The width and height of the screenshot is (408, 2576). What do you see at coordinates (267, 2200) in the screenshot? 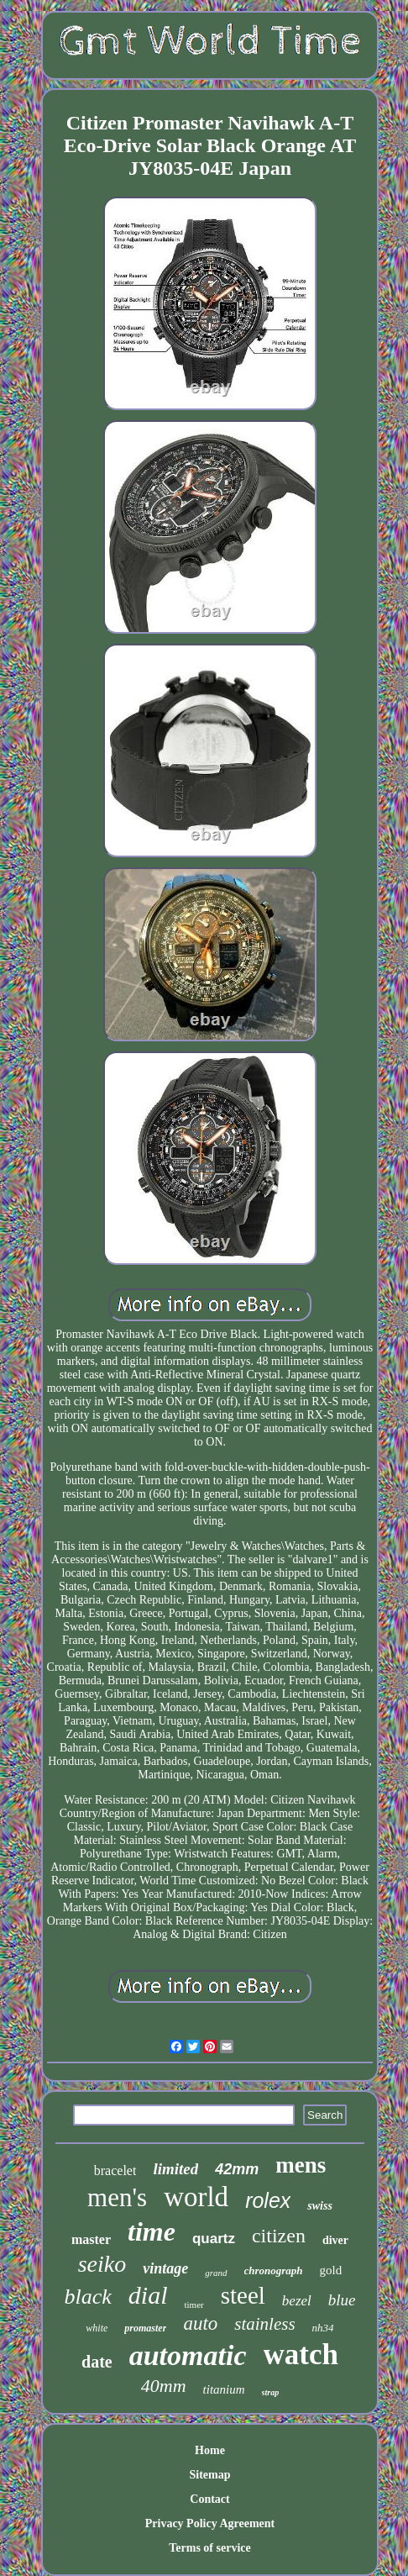
I see `rolex` at bounding box center [267, 2200].